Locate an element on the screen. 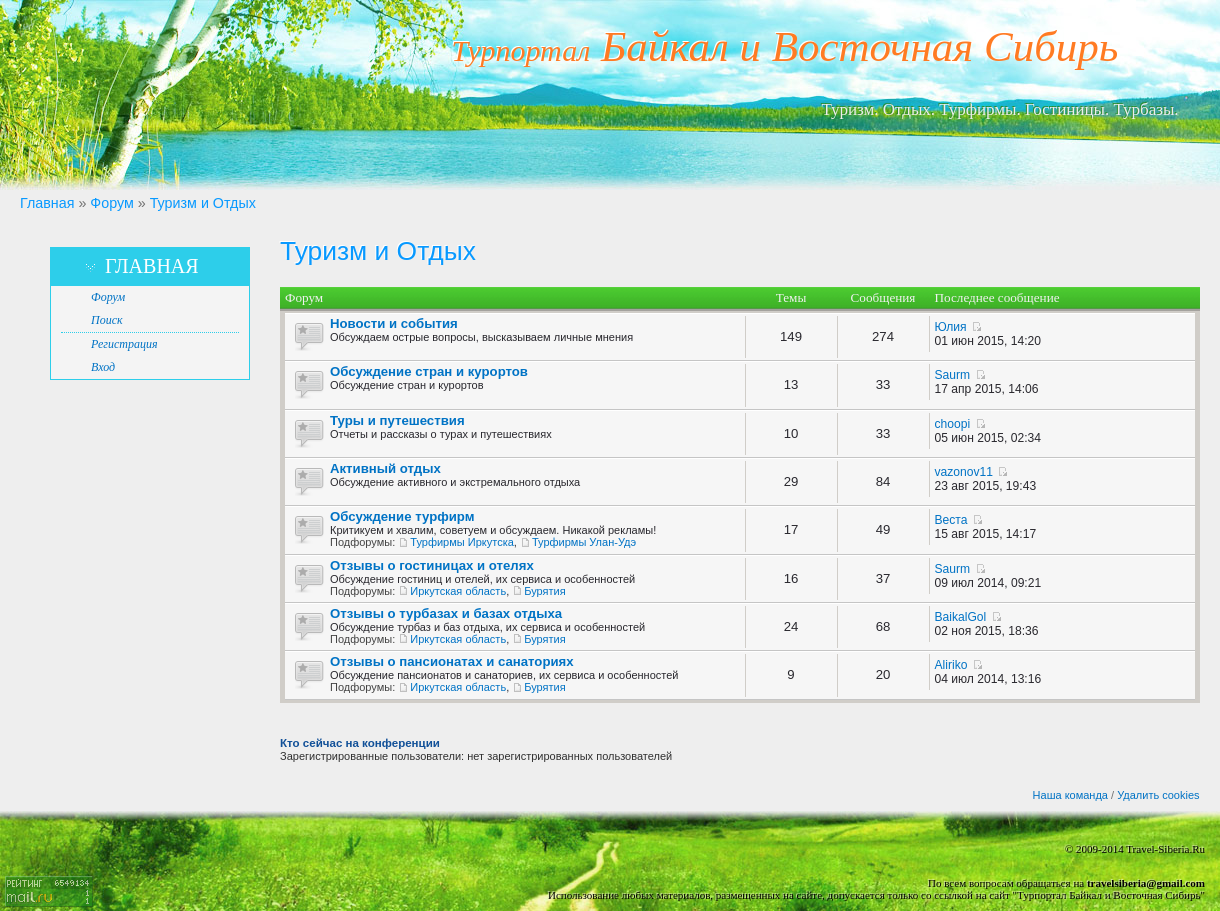  Обсуждение стран и курортов is located at coordinates (429, 371).